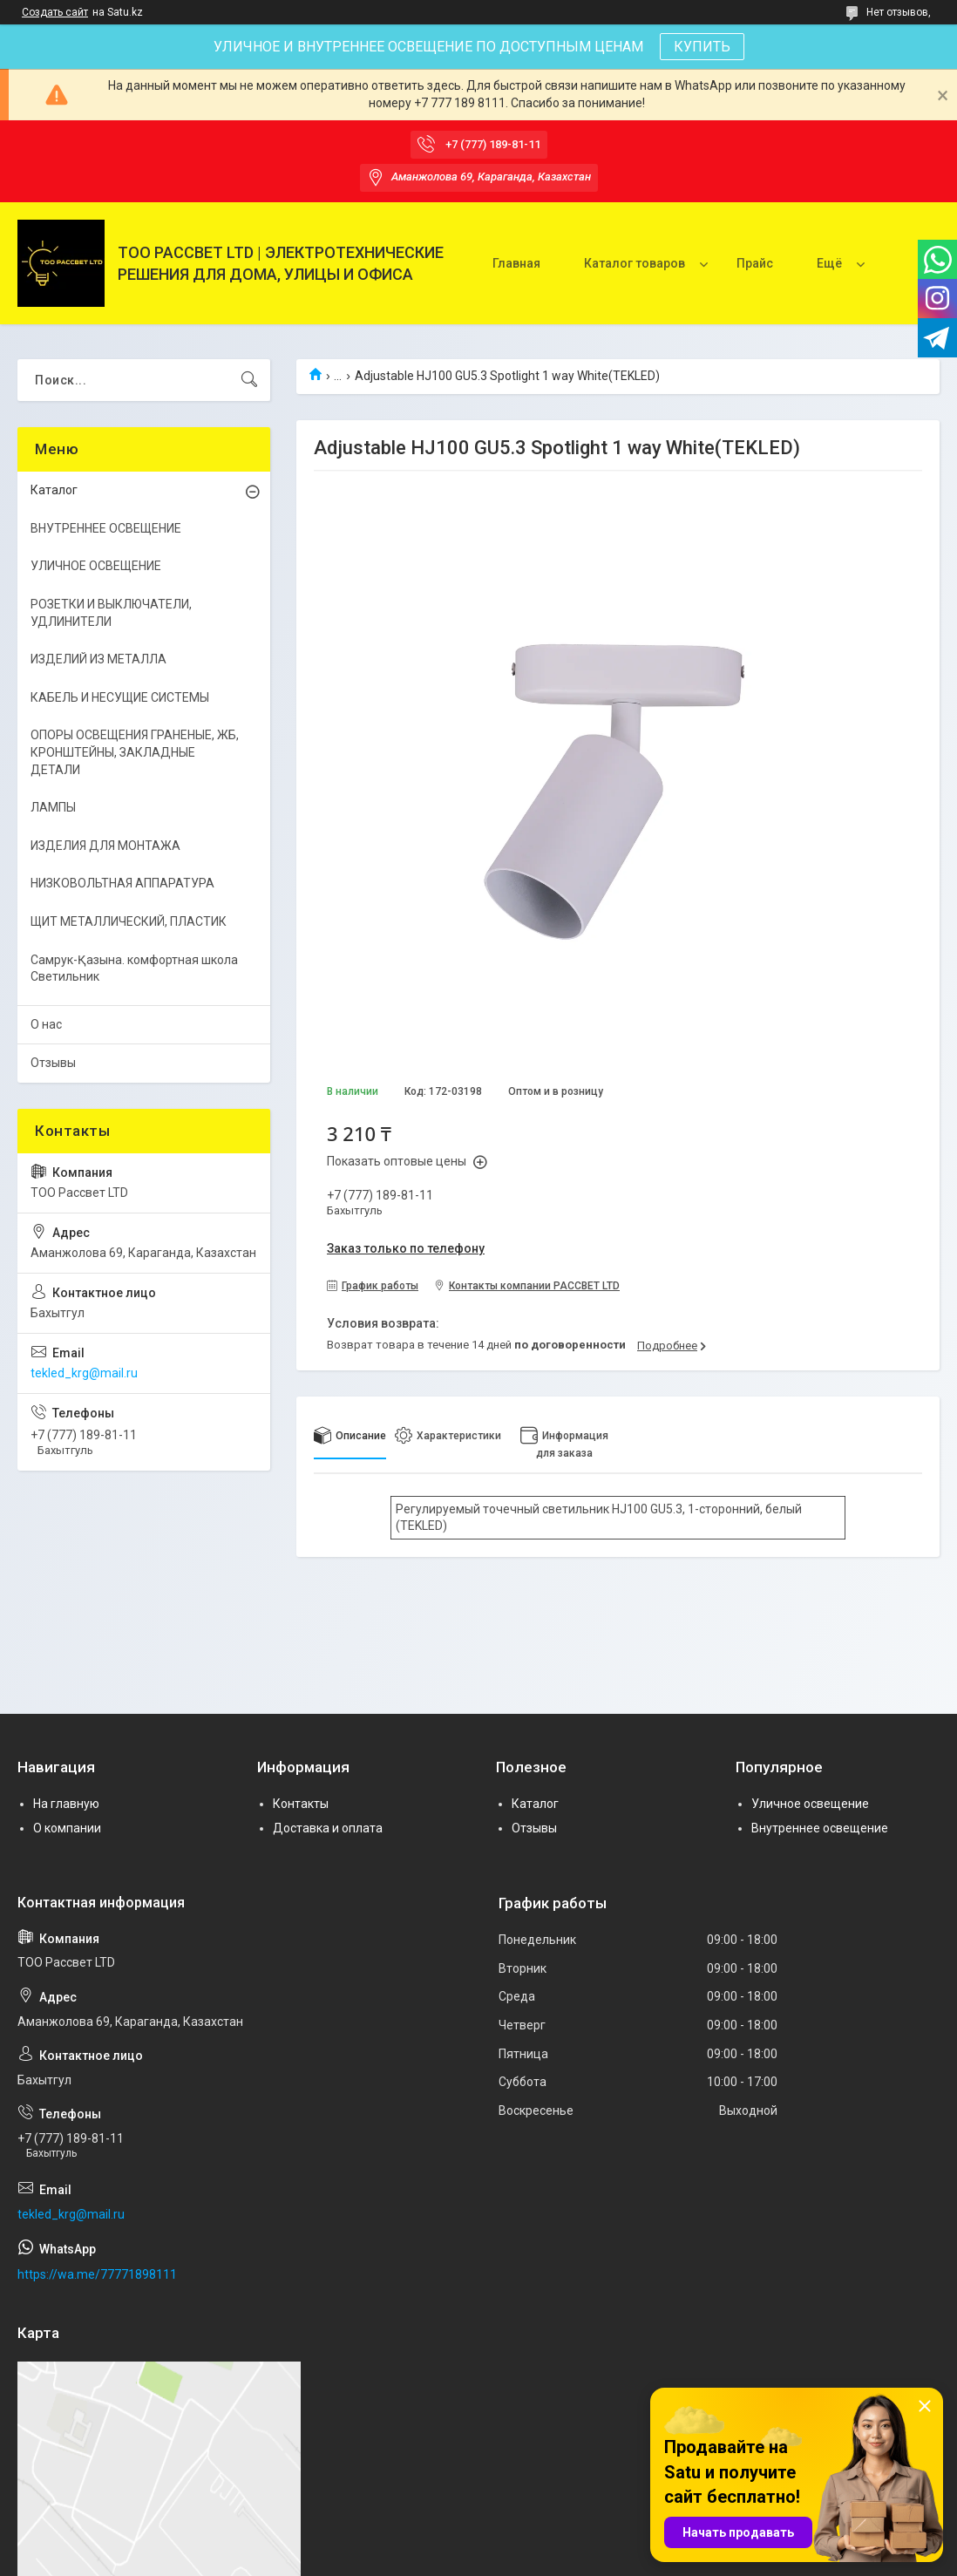 This screenshot has width=957, height=2576. I want to click on Контакты, so click(301, 1804).